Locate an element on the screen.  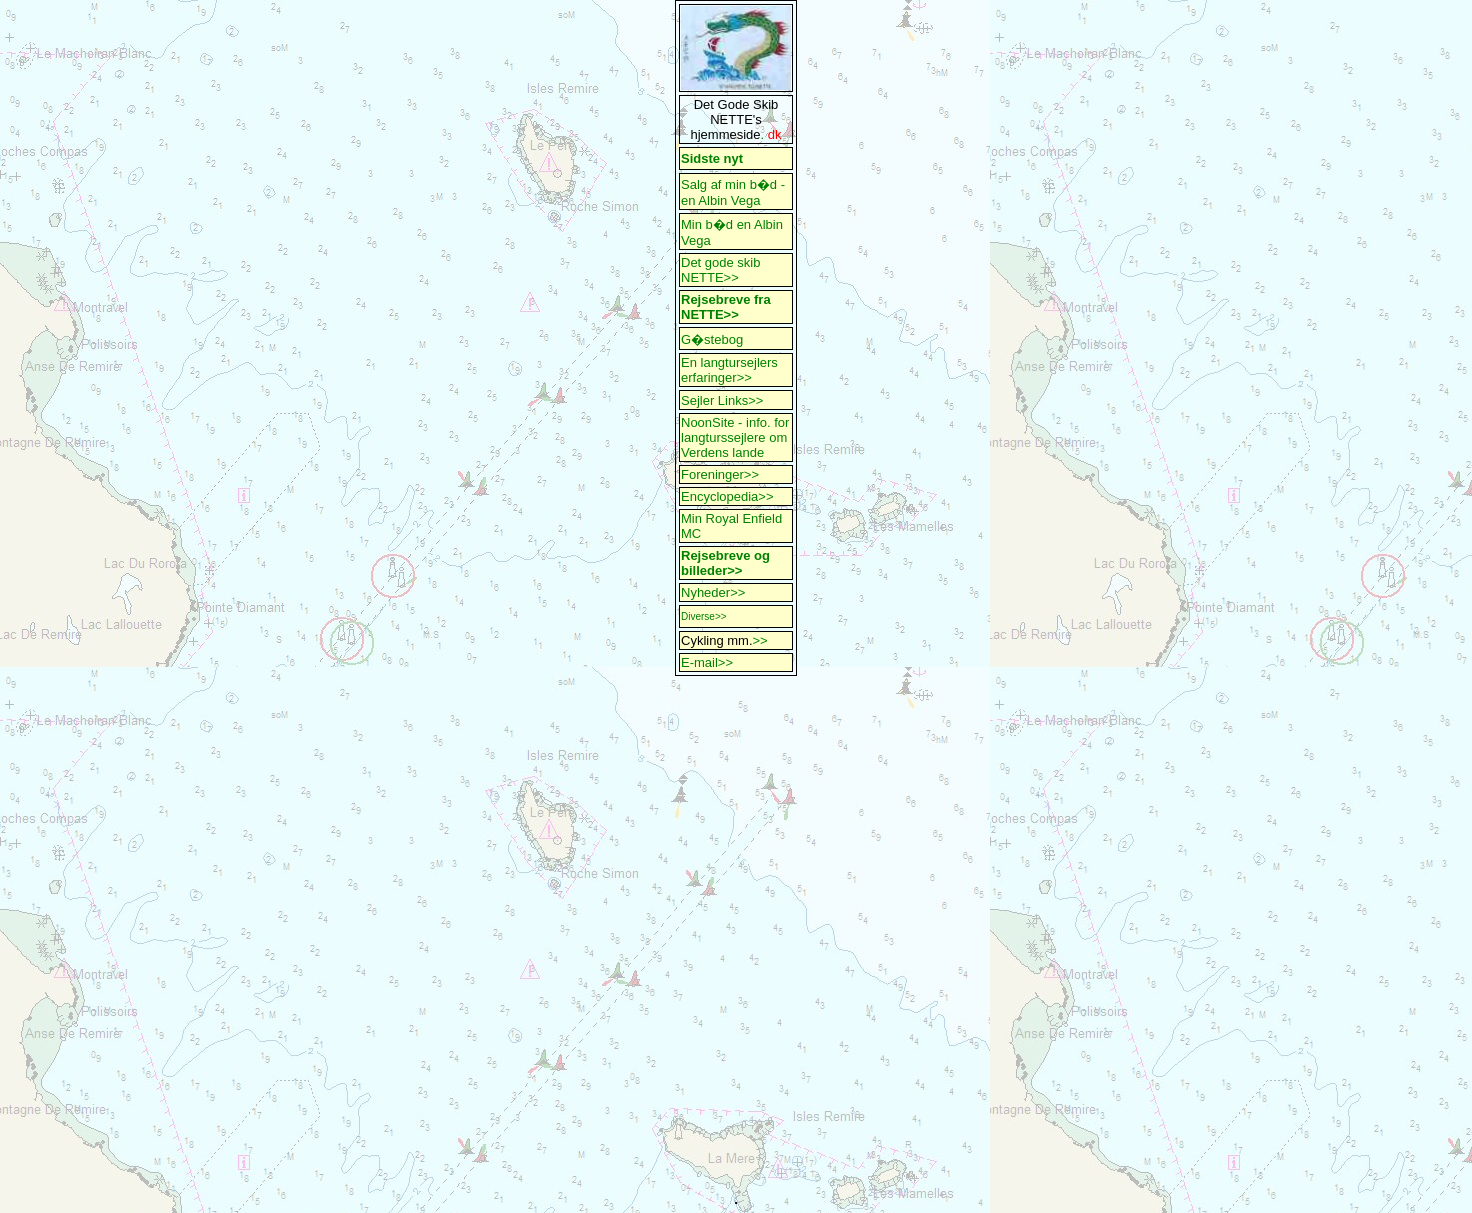
Nyheder>> is located at coordinates (713, 592).